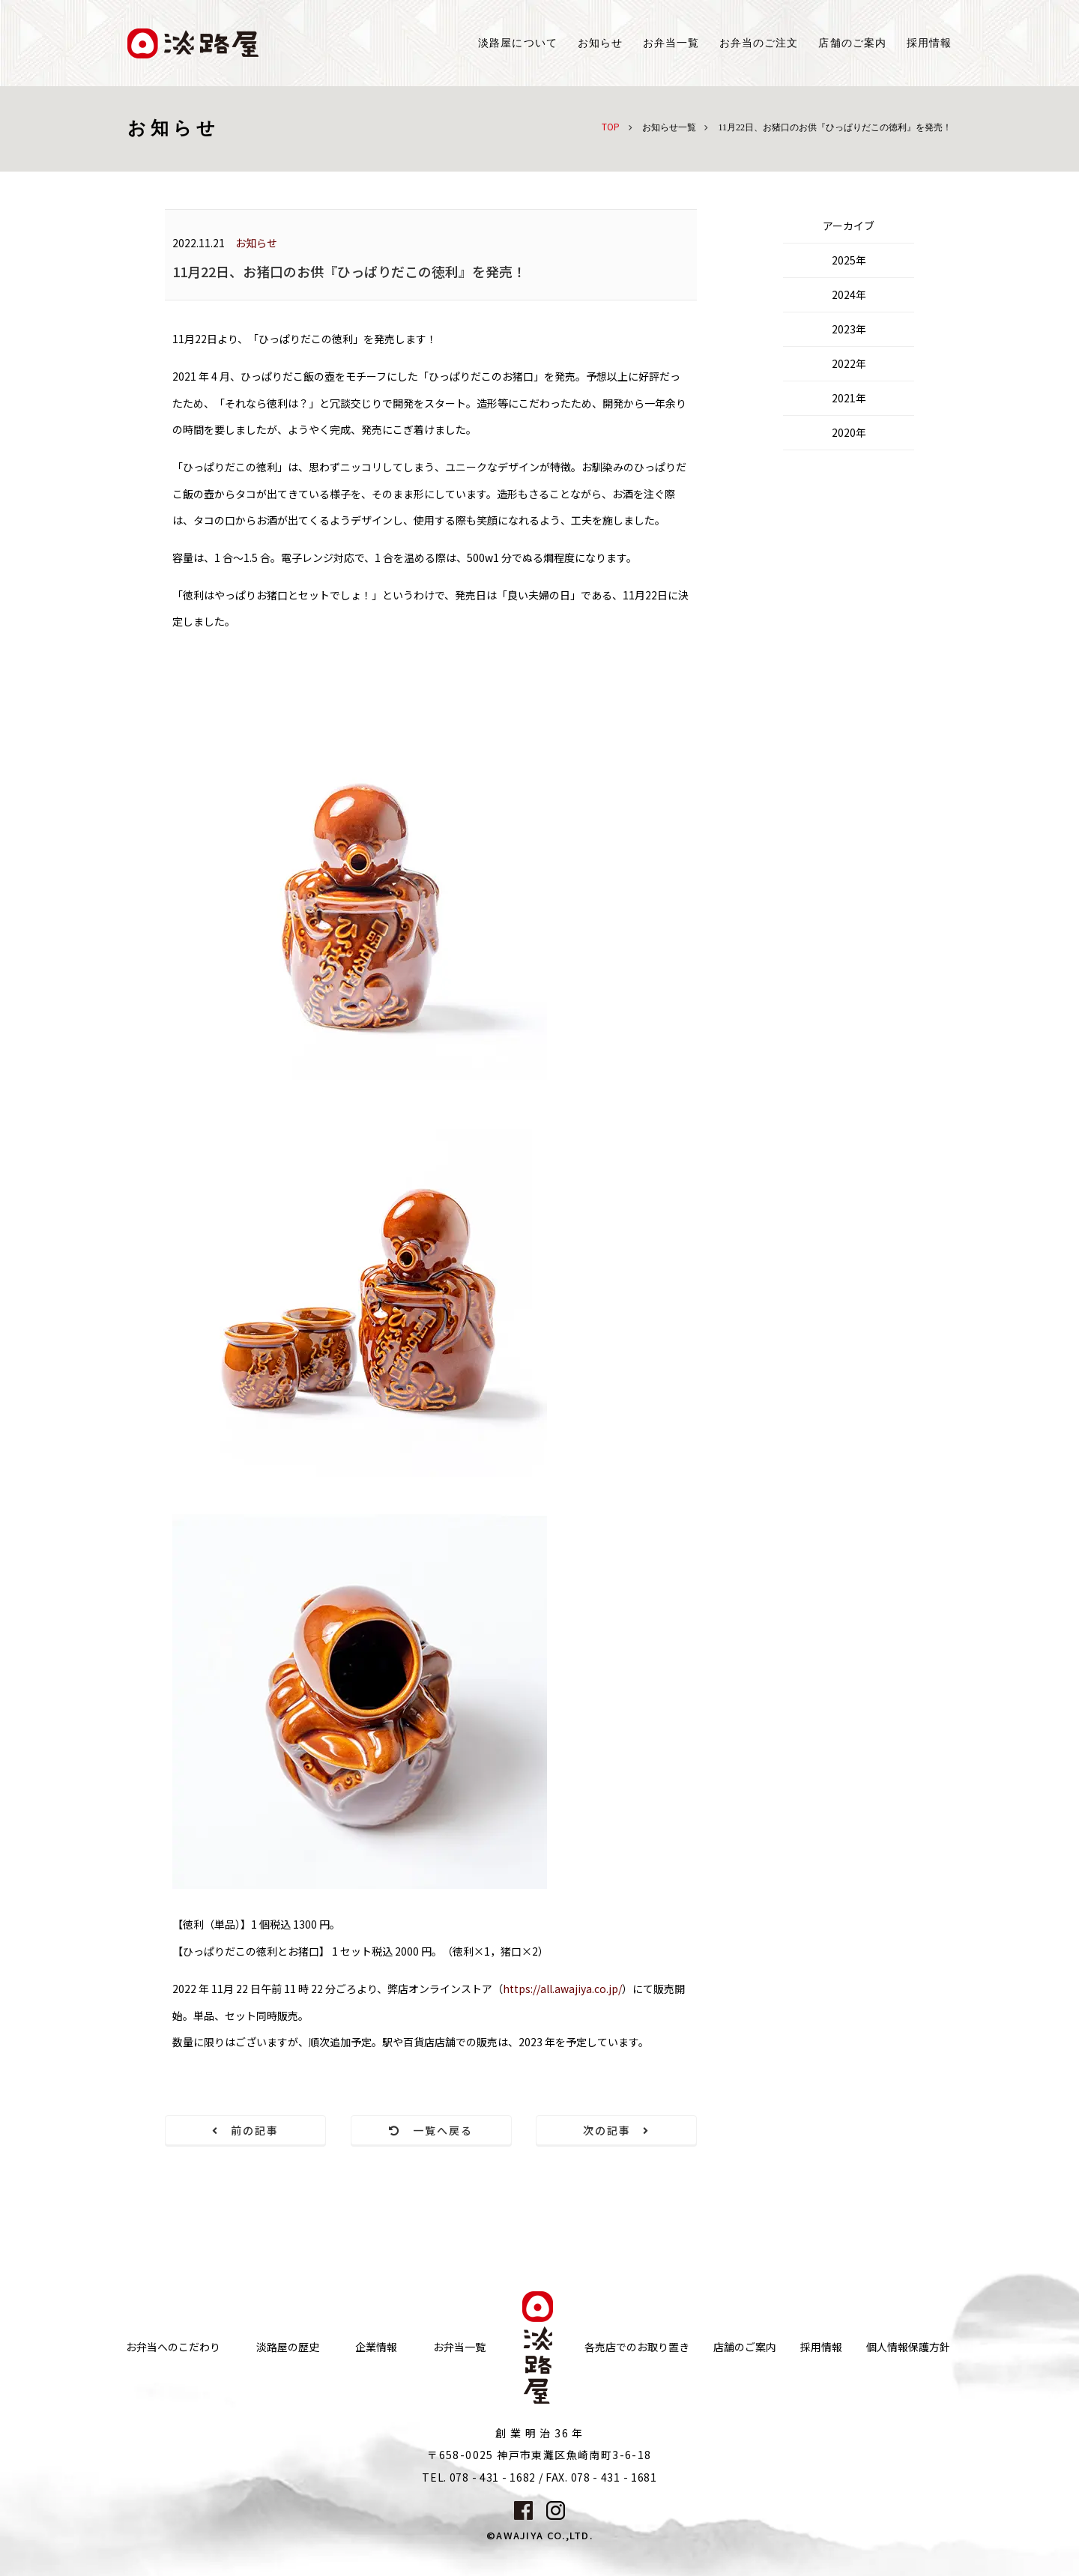 This screenshot has height=2576, width=1079. I want to click on 個人情報保護方針, so click(908, 2347).